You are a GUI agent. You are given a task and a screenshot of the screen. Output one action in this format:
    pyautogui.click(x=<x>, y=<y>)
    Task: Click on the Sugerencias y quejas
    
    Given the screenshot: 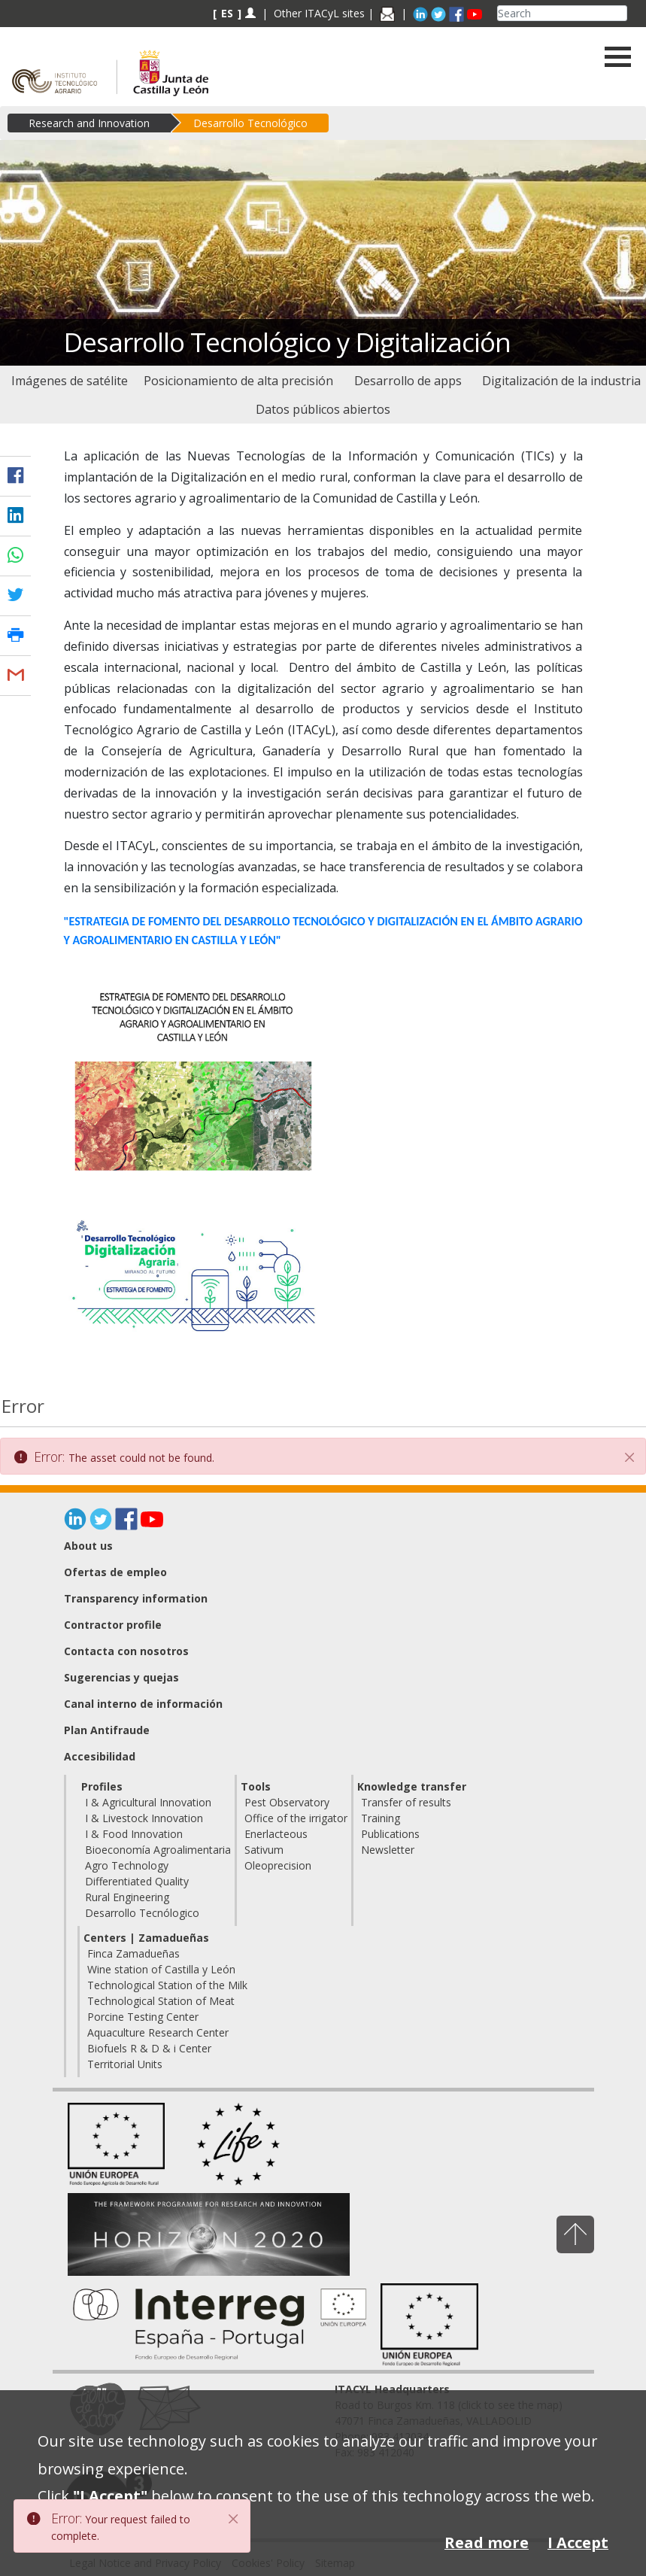 What is the action you would take?
    pyautogui.click(x=121, y=1677)
    